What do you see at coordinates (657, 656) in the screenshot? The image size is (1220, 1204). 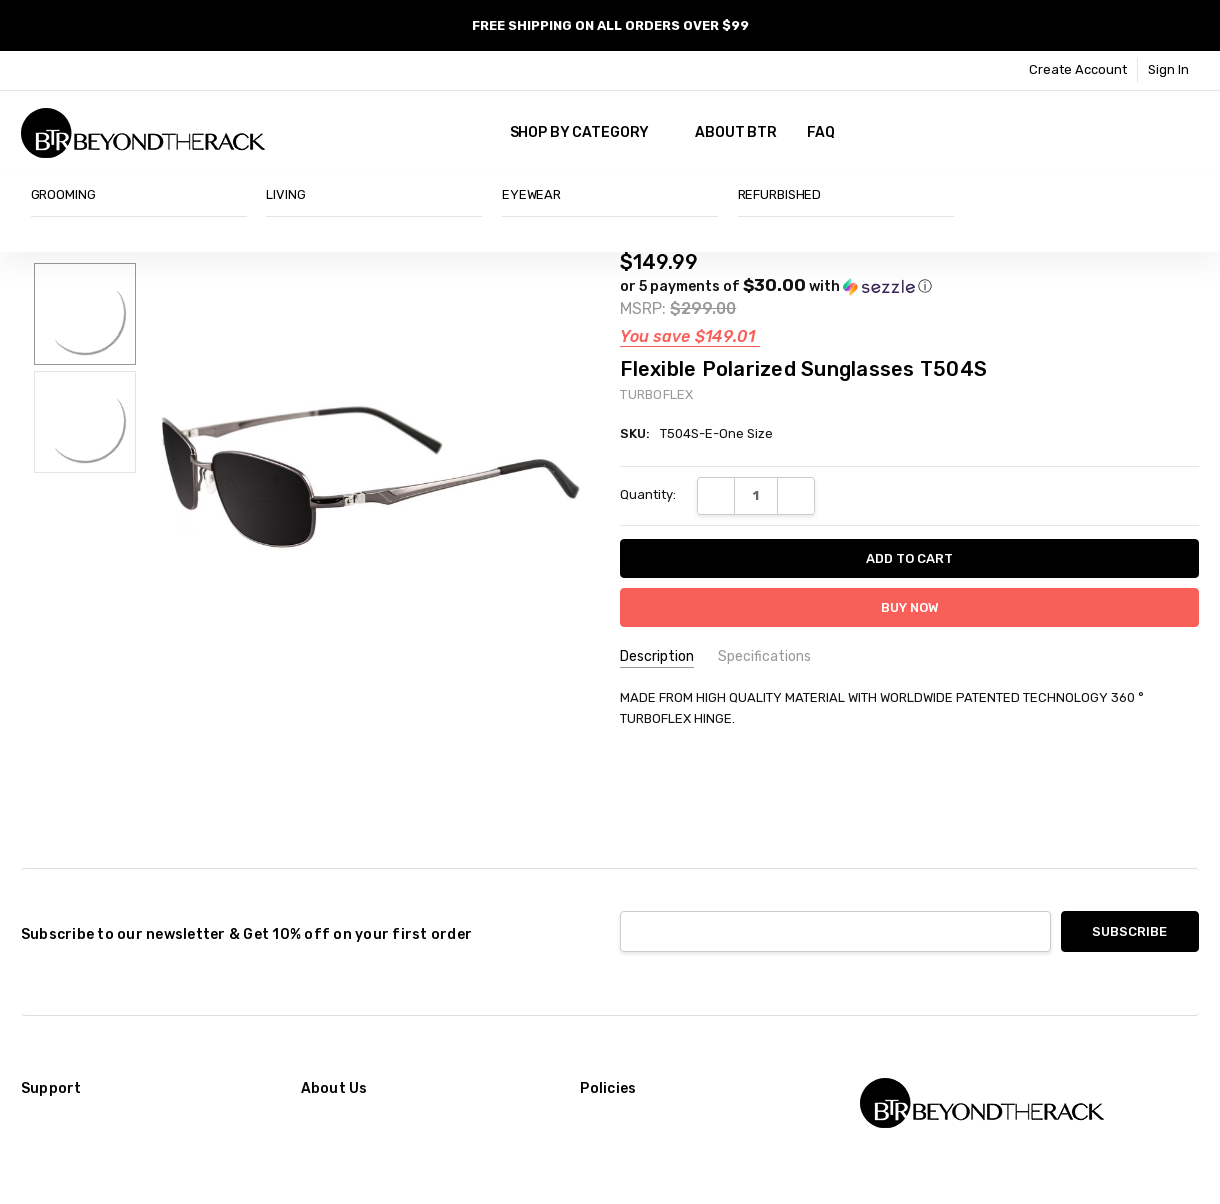 I see `Description` at bounding box center [657, 656].